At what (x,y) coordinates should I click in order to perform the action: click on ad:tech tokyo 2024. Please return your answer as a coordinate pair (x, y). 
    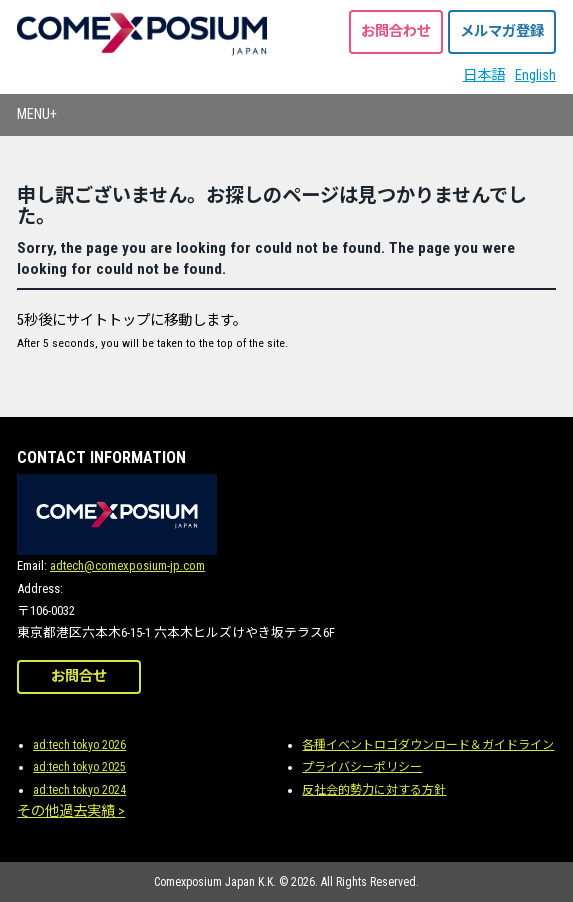
    Looking at the image, I should click on (79, 790).